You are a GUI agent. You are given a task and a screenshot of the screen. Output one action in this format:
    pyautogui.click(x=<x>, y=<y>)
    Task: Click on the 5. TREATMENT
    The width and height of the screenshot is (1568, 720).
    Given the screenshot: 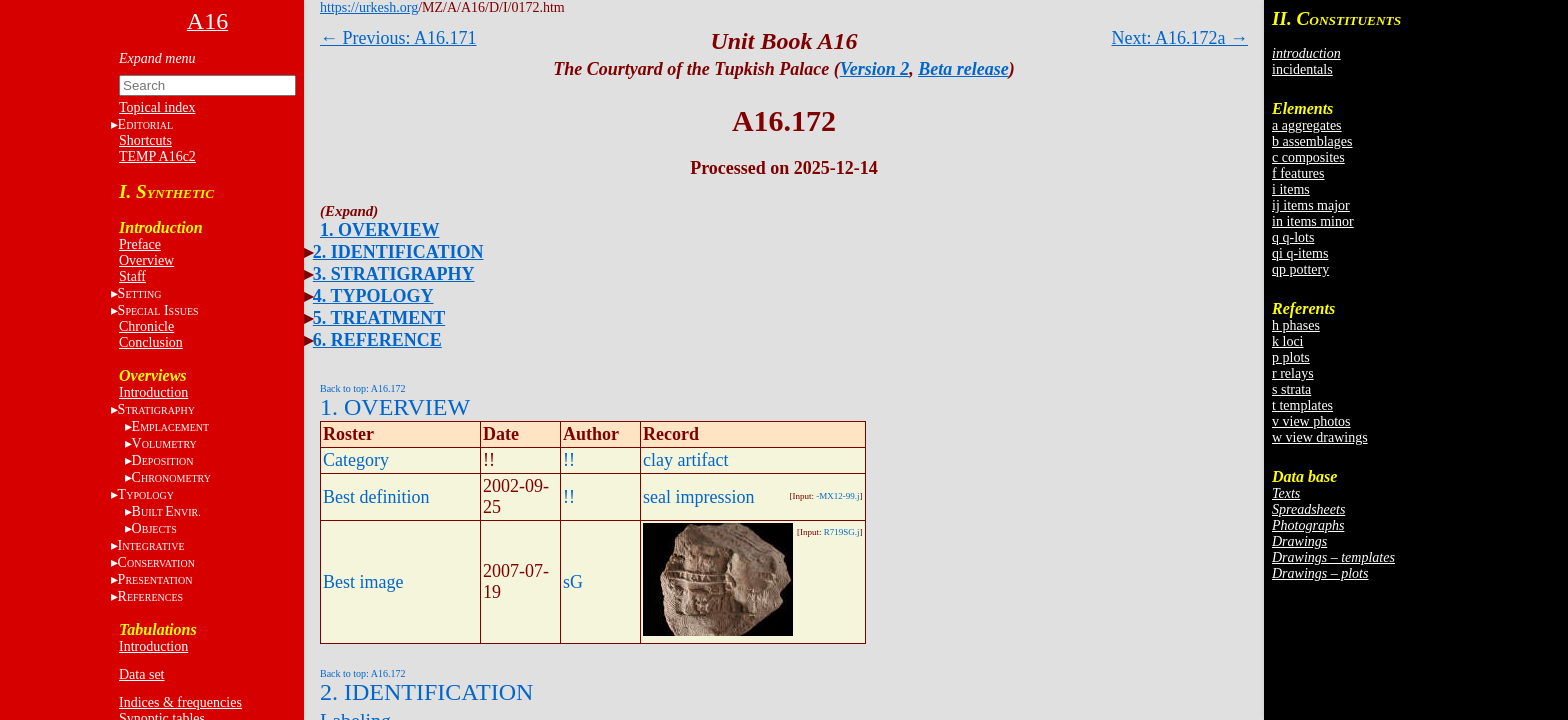 What is the action you would take?
    pyautogui.click(x=379, y=318)
    